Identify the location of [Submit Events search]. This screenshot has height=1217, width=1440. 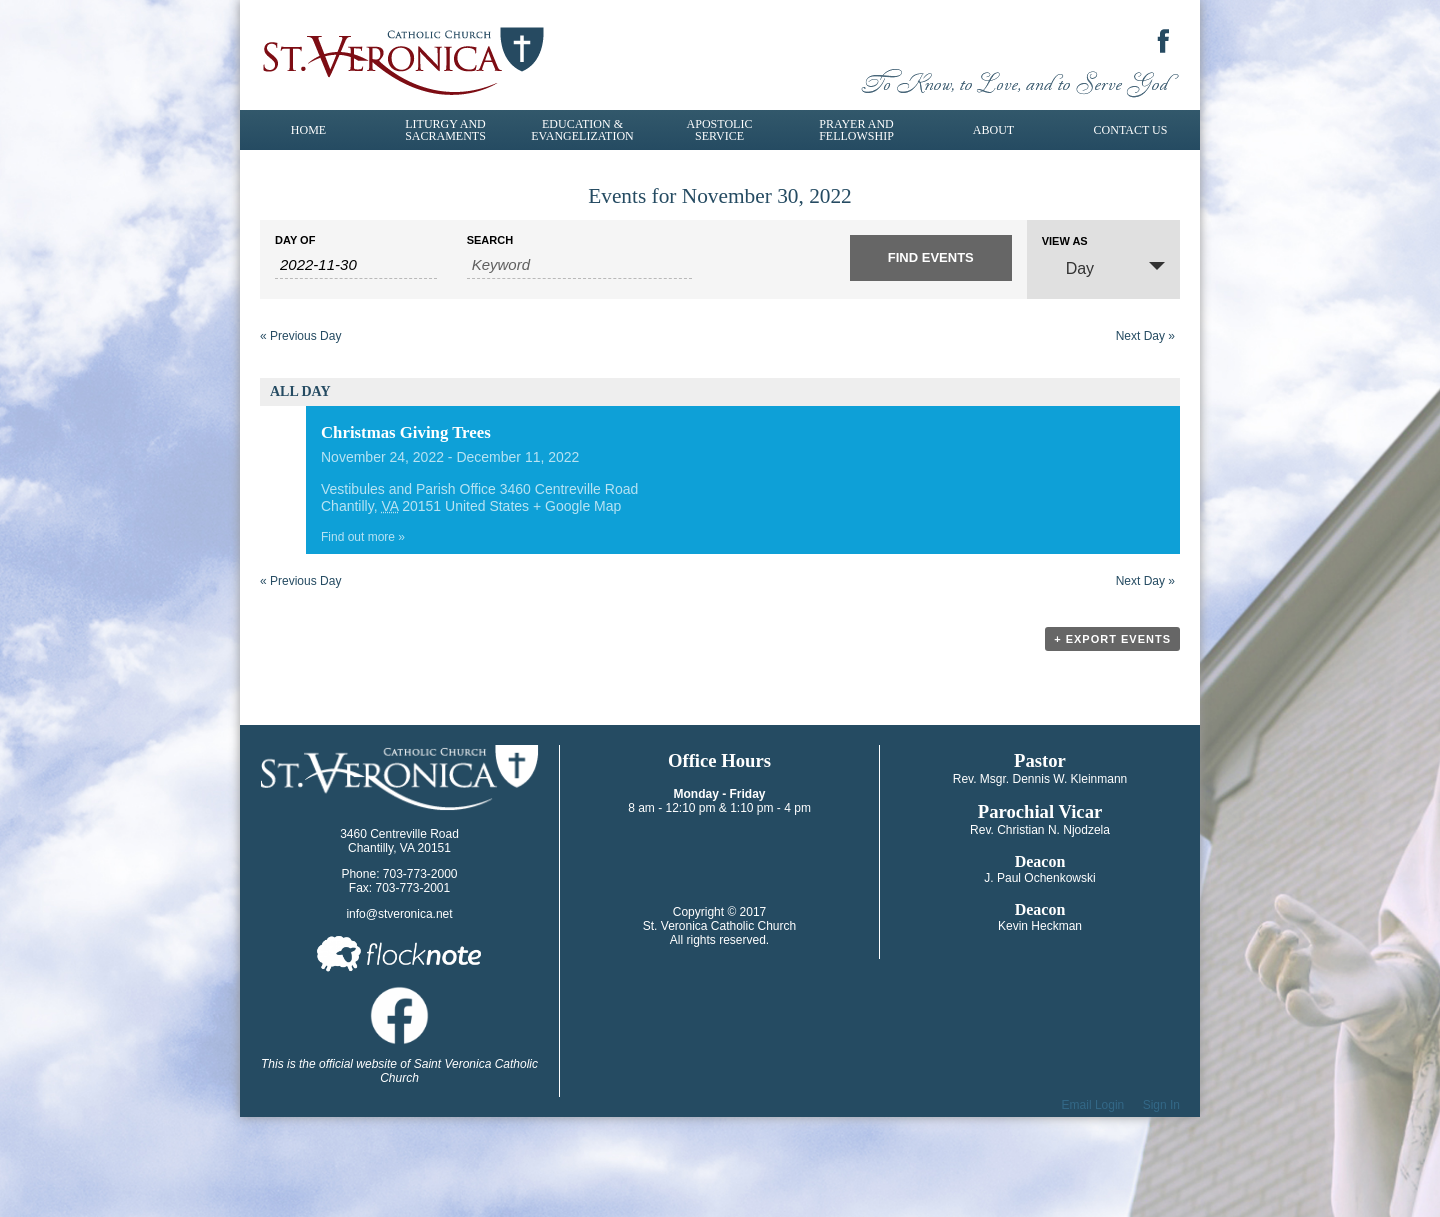
(931, 258).